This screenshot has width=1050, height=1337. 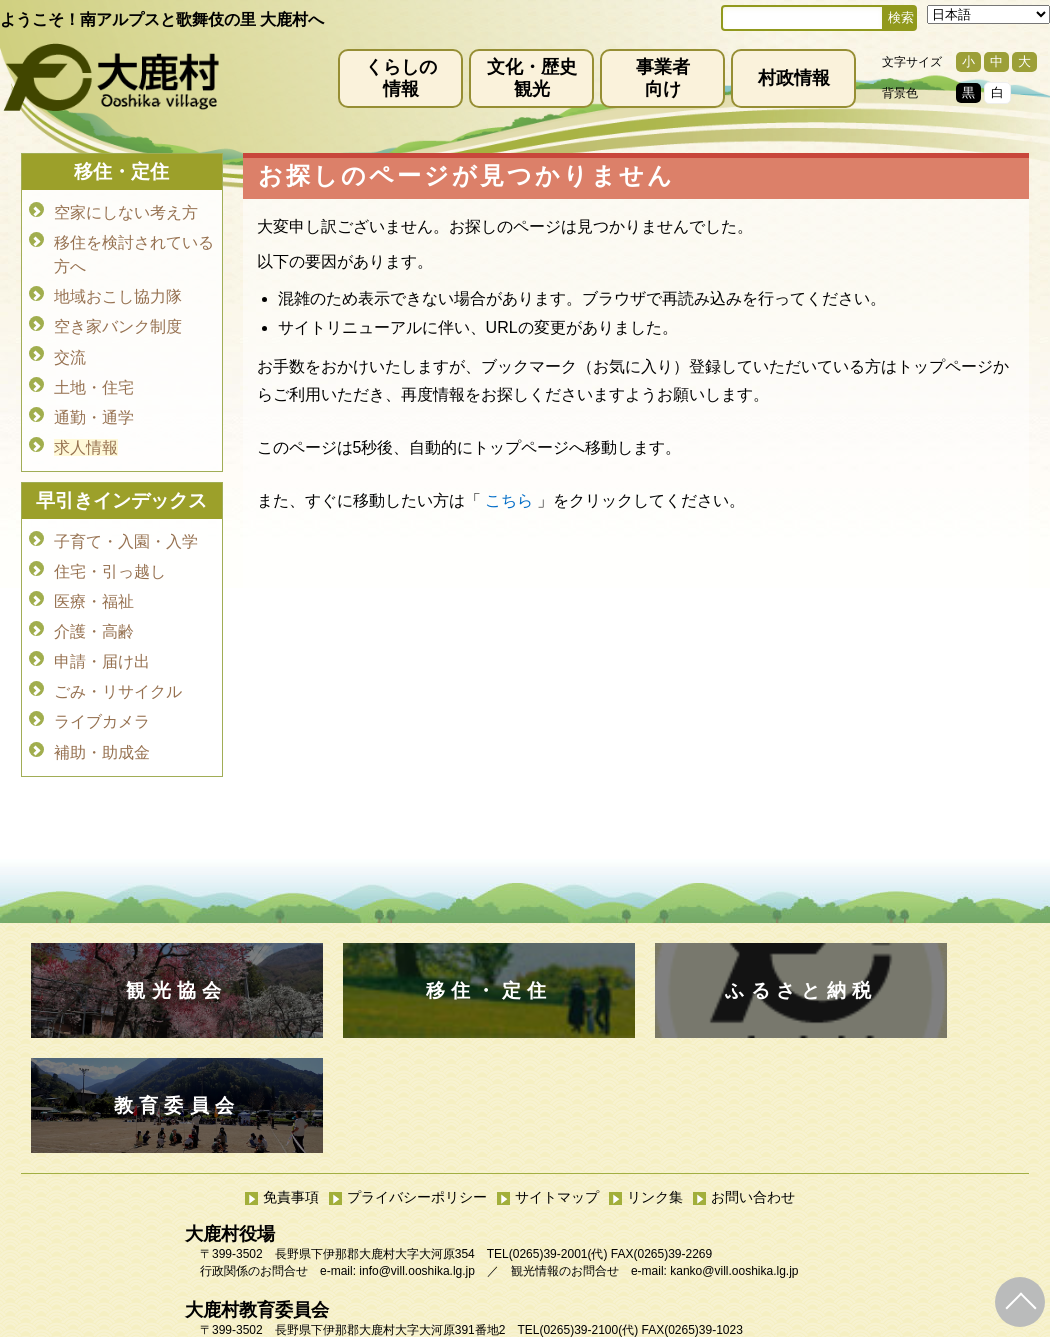 What do you see at coordinates (110, 551) in the screenshot?
I see `住宅・引っ越し` at bounding box center [110, 551].